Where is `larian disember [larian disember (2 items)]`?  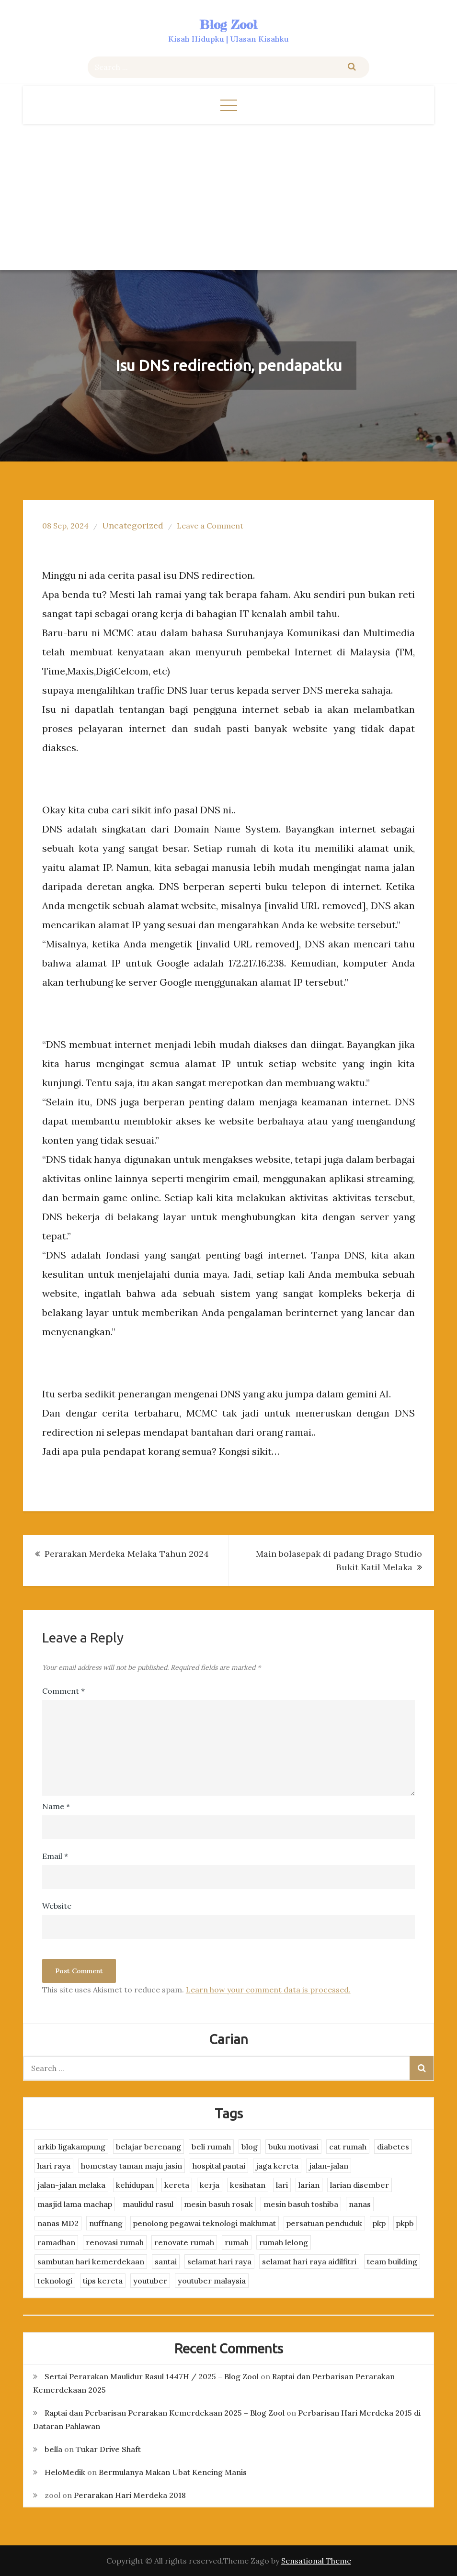
larian disember [larian disember (2 items)] is located at coordinates (359, 2185).